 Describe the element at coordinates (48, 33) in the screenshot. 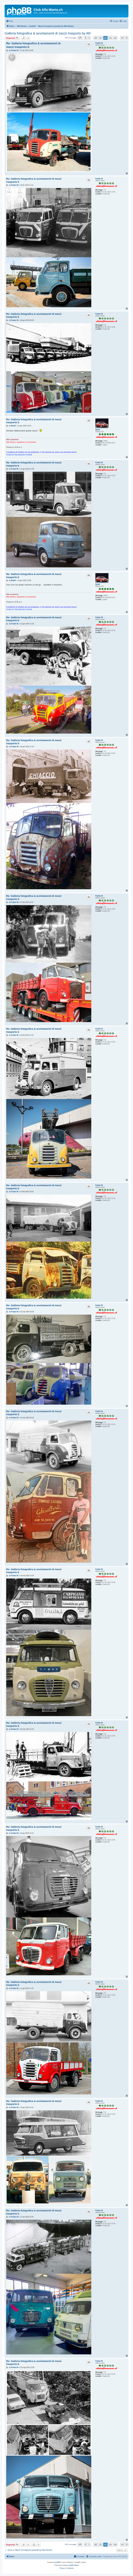

I see `Galleria fotografica & avvistamenti di mezzi trasporto by AR` at that location.